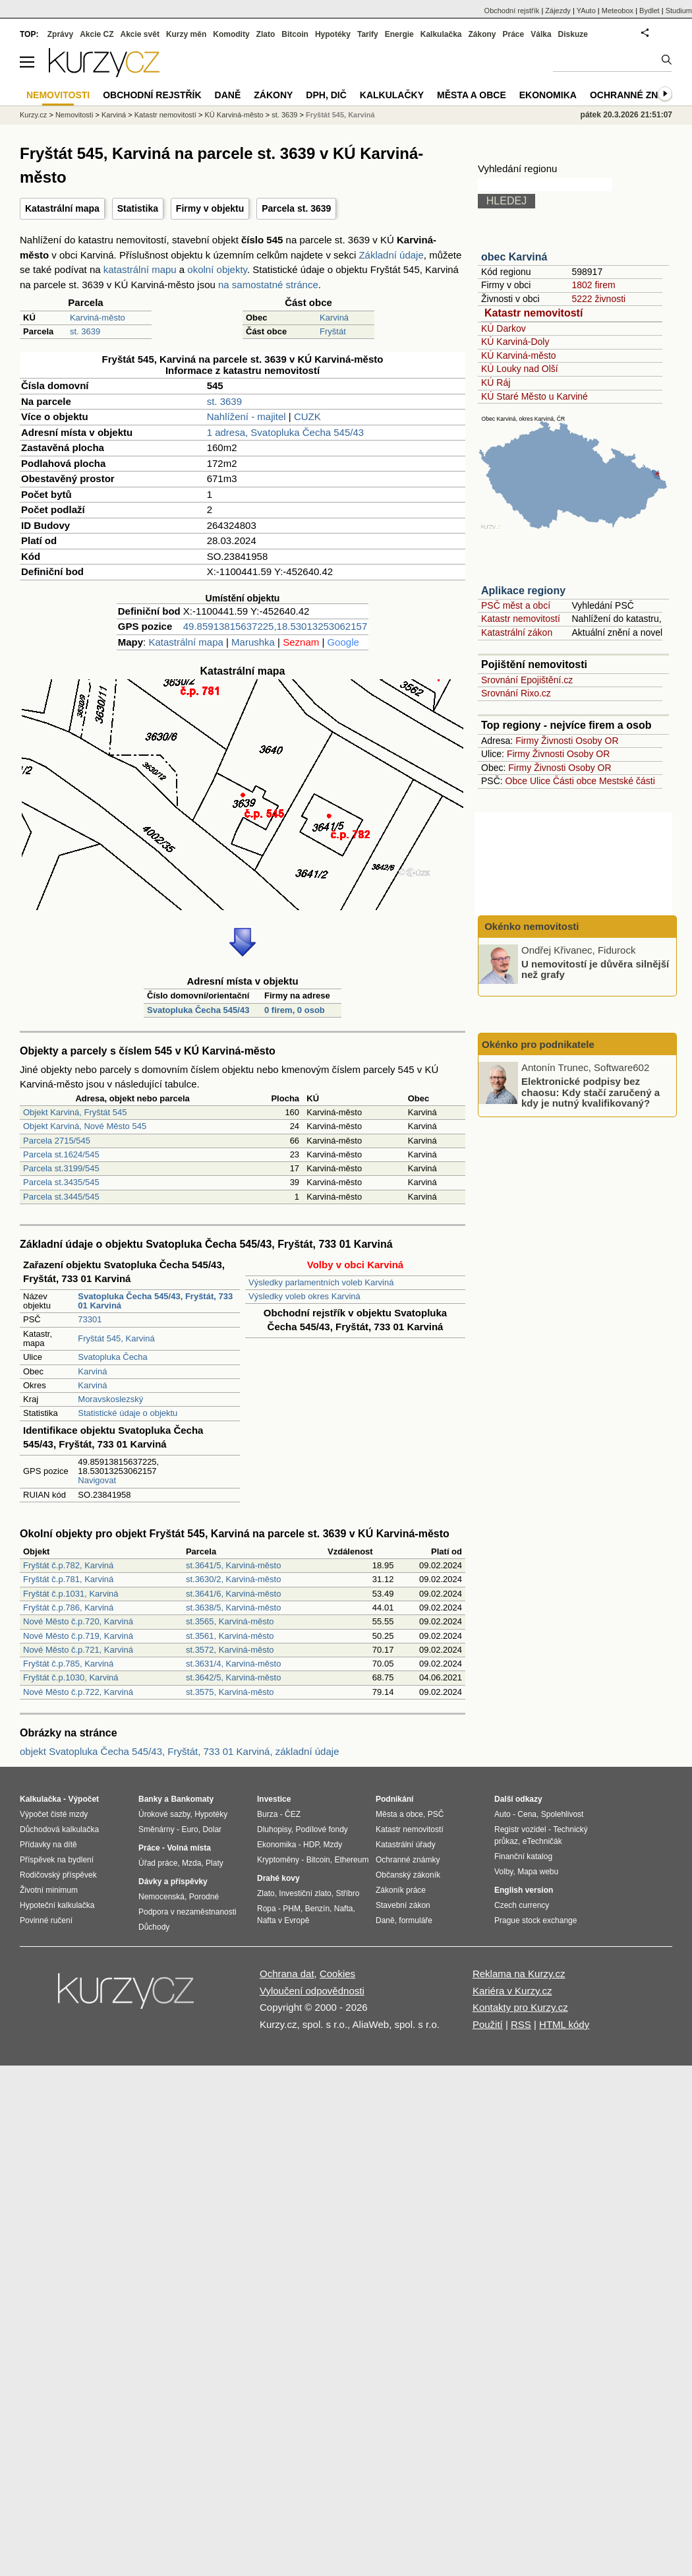 Image resolution: width=692 pixels, height=2576 pixels. Describe the element at coordinates (307, 416) in the screenshot. I see `CUZK` at that location.